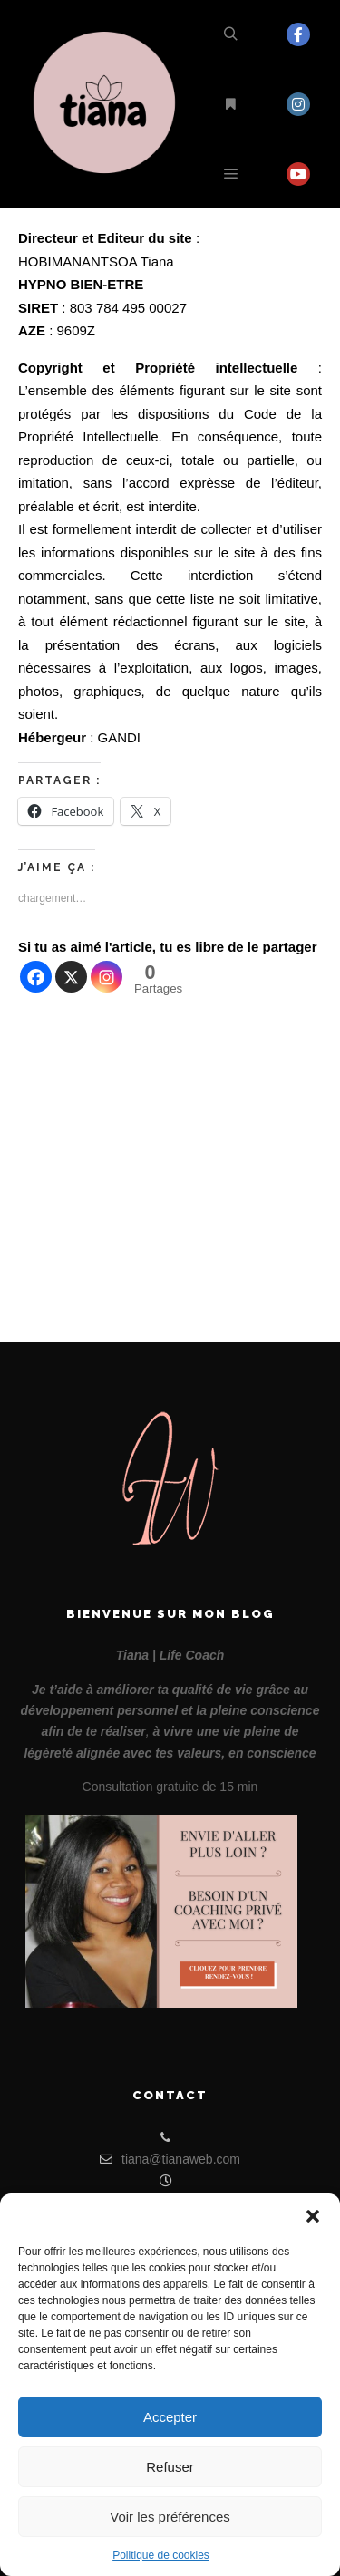 Image resolution: width=340 pixels, height=2576 pixels. What do you see at coordinates (170, 2159) in the screenshot?
I see `tiana@tianaweb.com` at bounding box center [170, 2159].